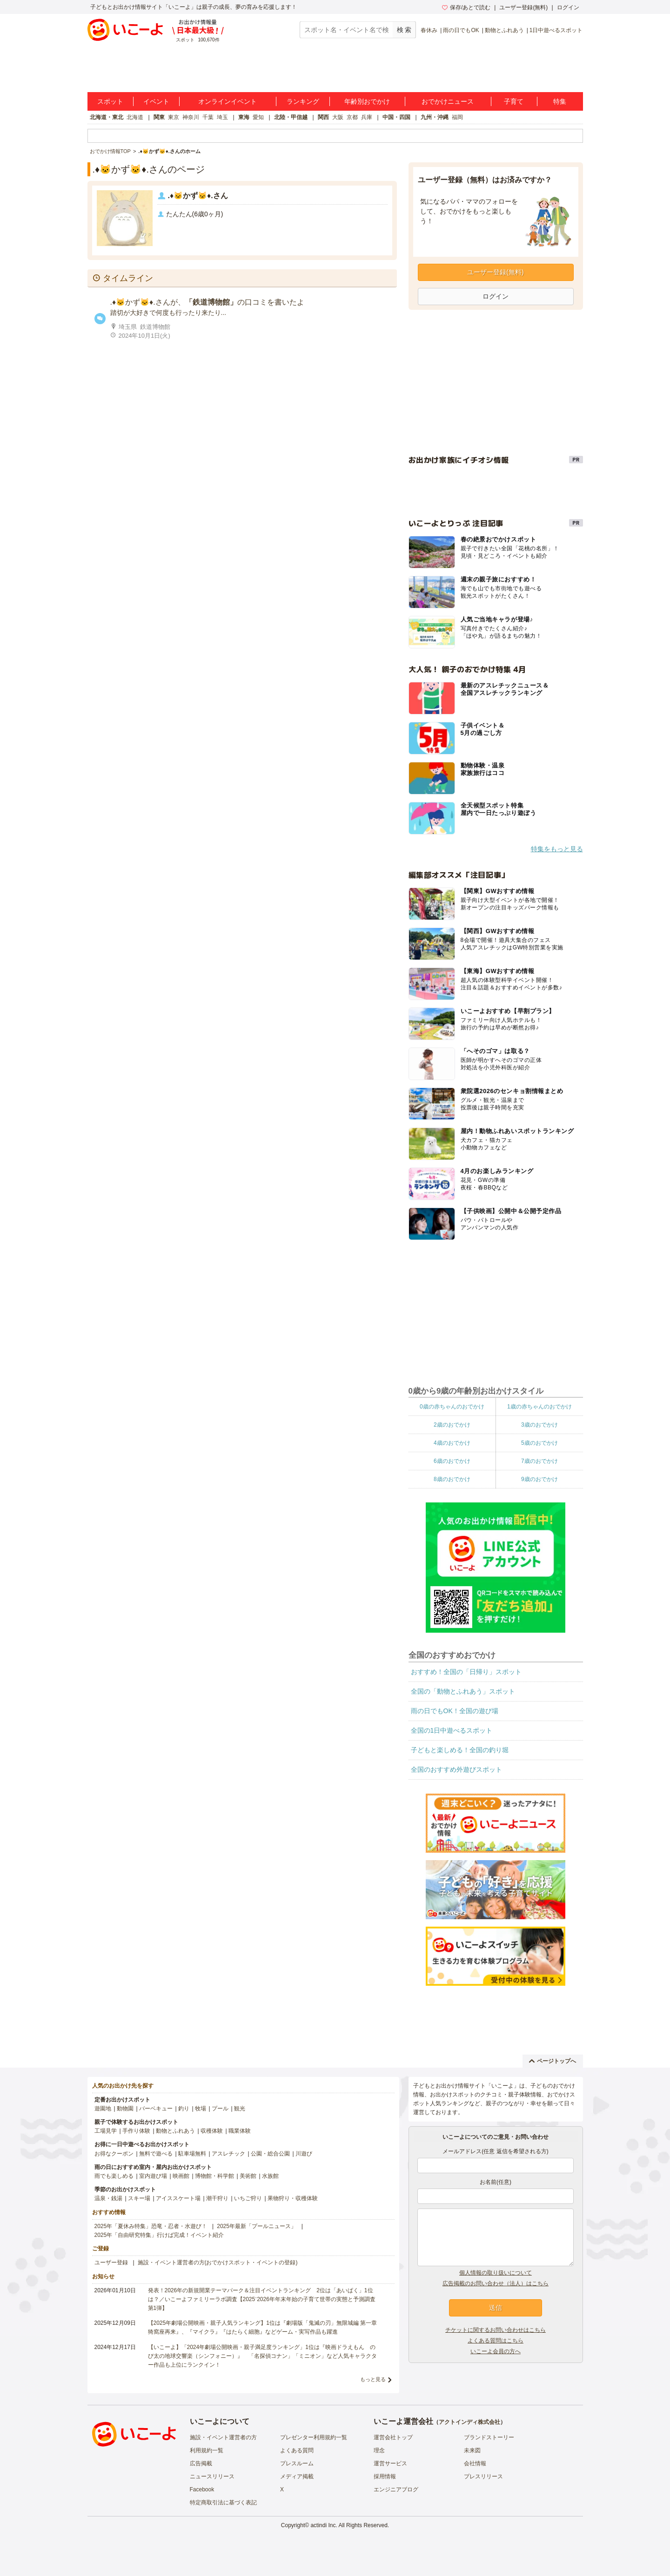  I want to click on 子育て, so click(513, 101).